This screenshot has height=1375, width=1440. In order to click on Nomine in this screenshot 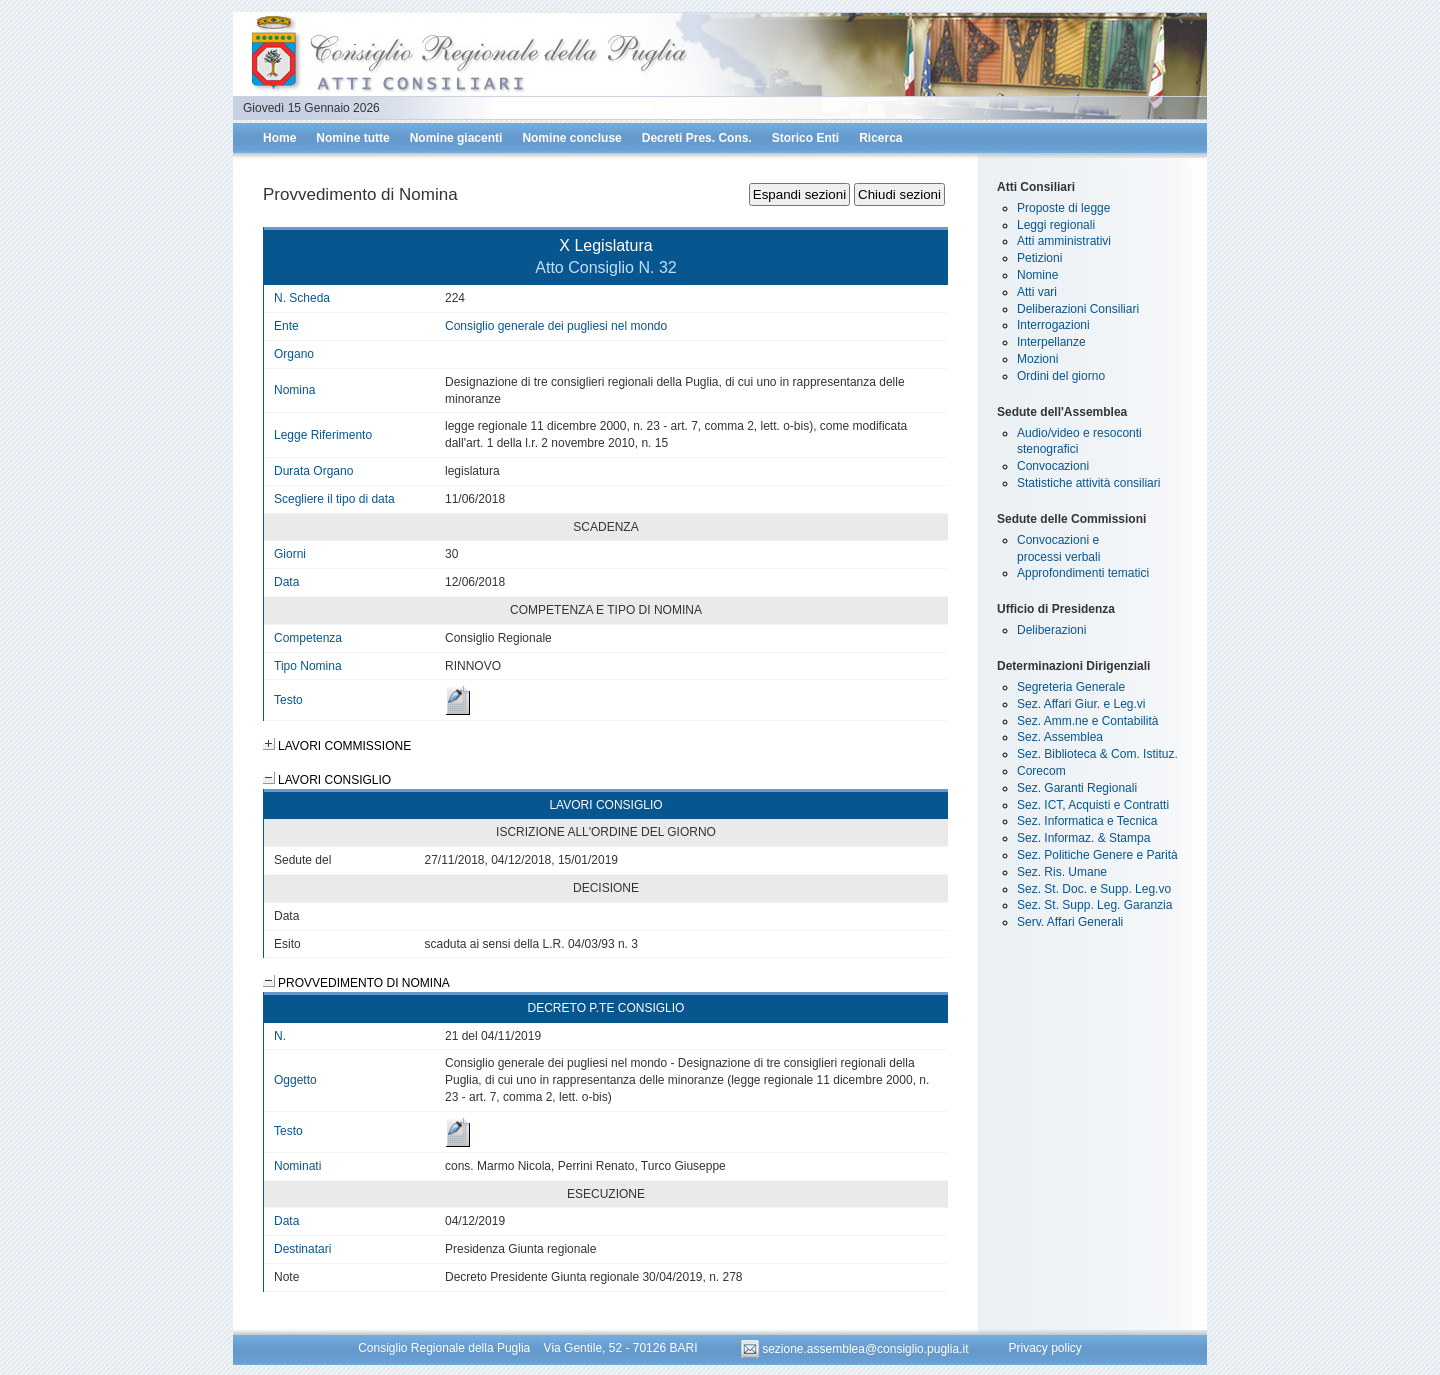, I will do `click(1037, 275)`.